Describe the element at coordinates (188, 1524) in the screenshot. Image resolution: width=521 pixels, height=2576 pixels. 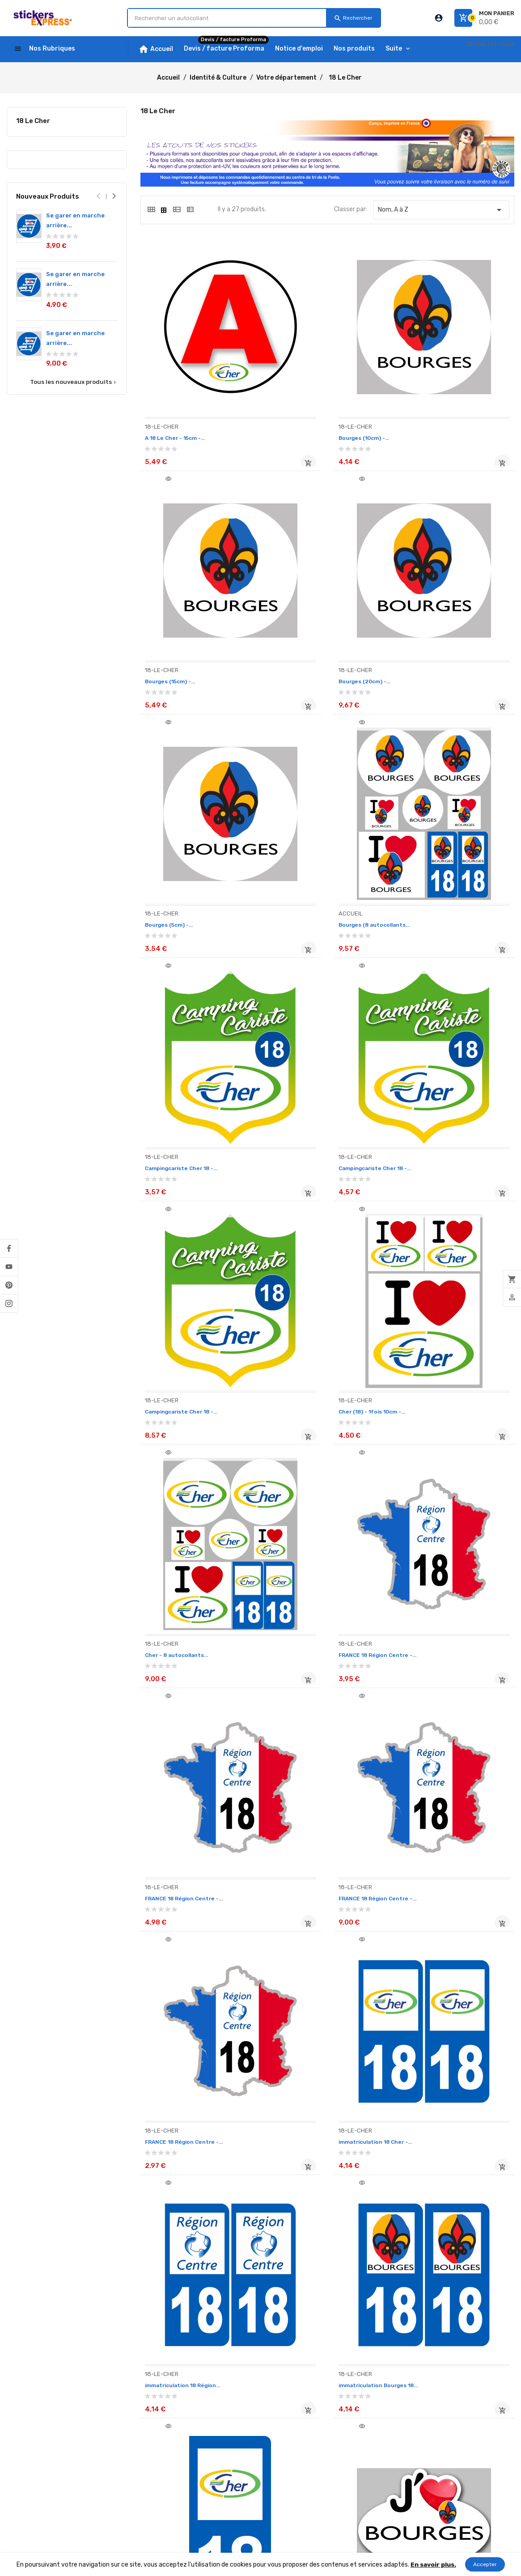
I see `immatriculation 18 Cher -...` at that location.